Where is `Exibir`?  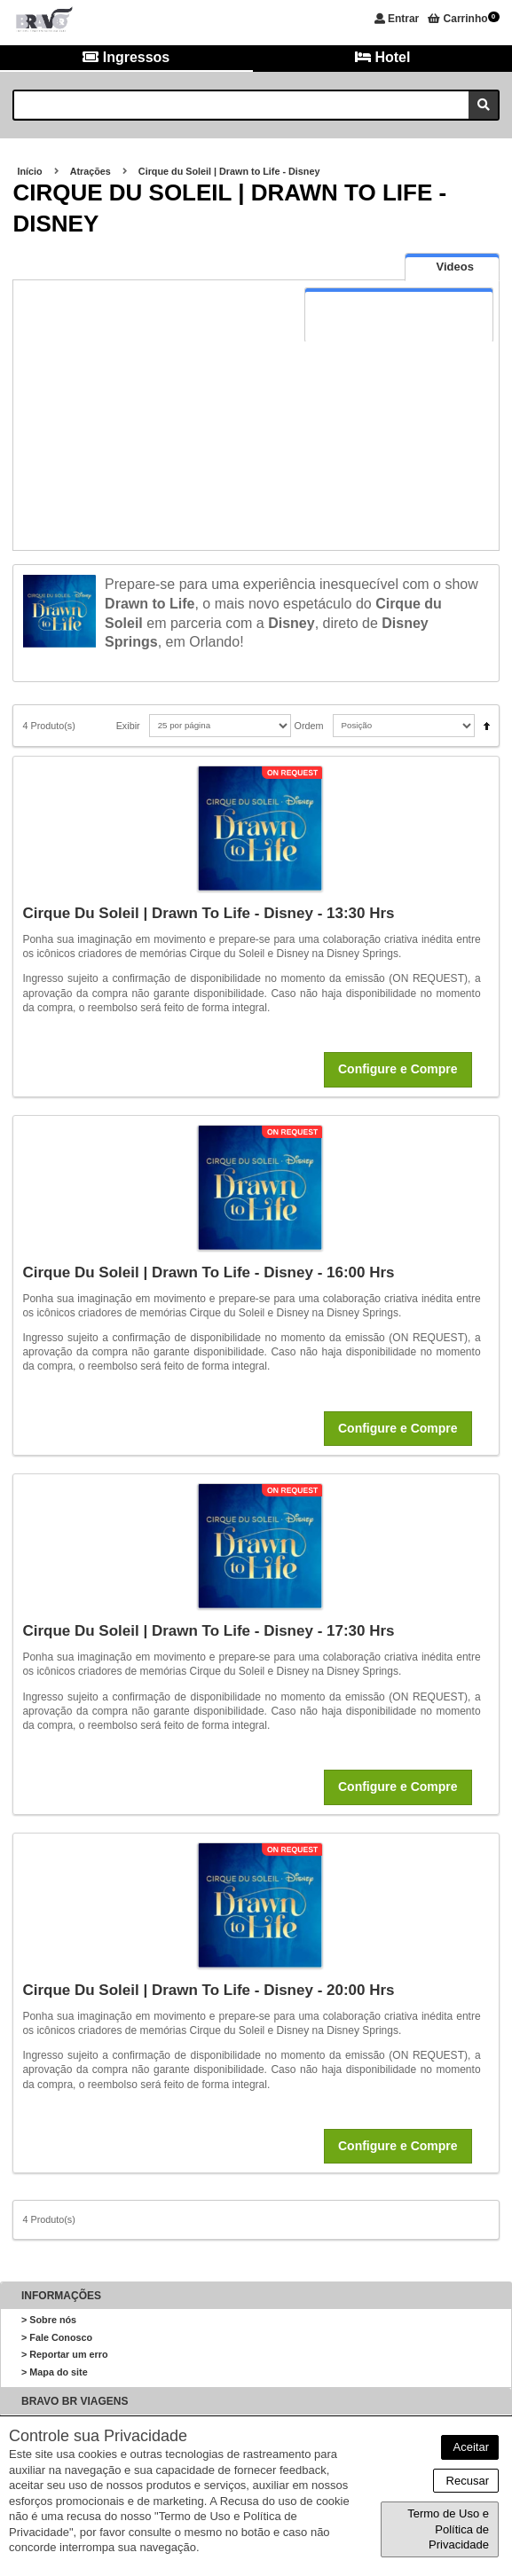 Exibir is located at coordinates (128, 725).